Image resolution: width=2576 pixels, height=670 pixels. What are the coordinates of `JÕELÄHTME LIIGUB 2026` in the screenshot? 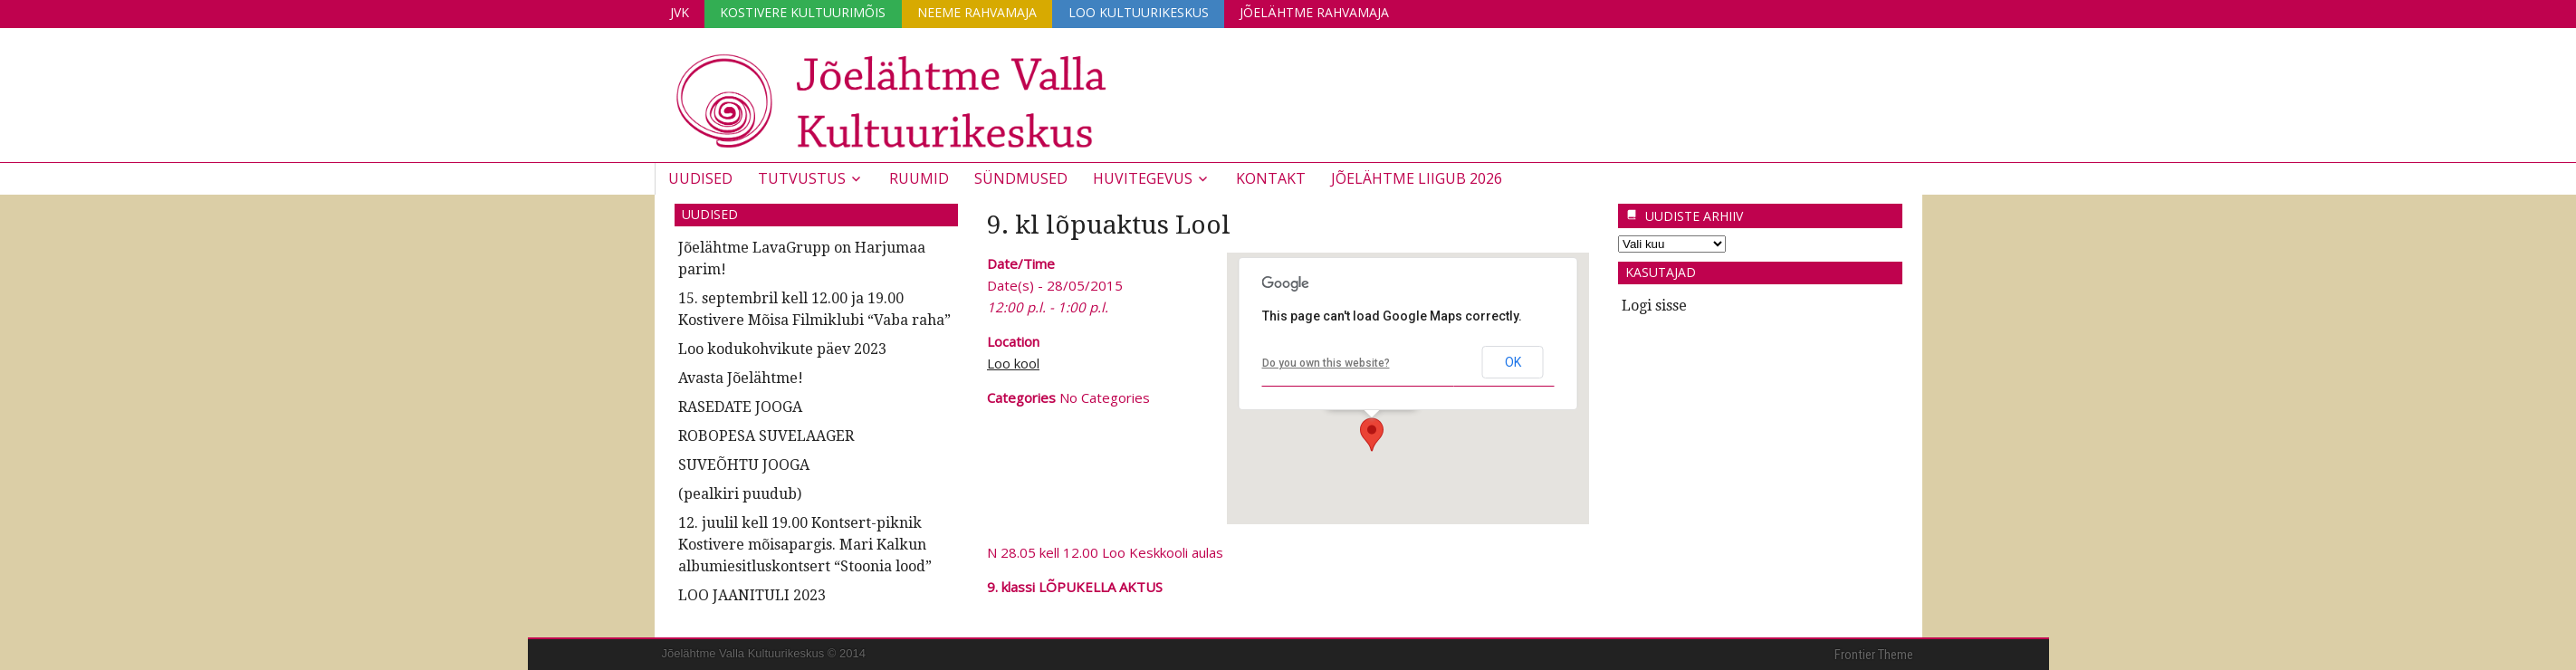 It's located at (1416, 178).